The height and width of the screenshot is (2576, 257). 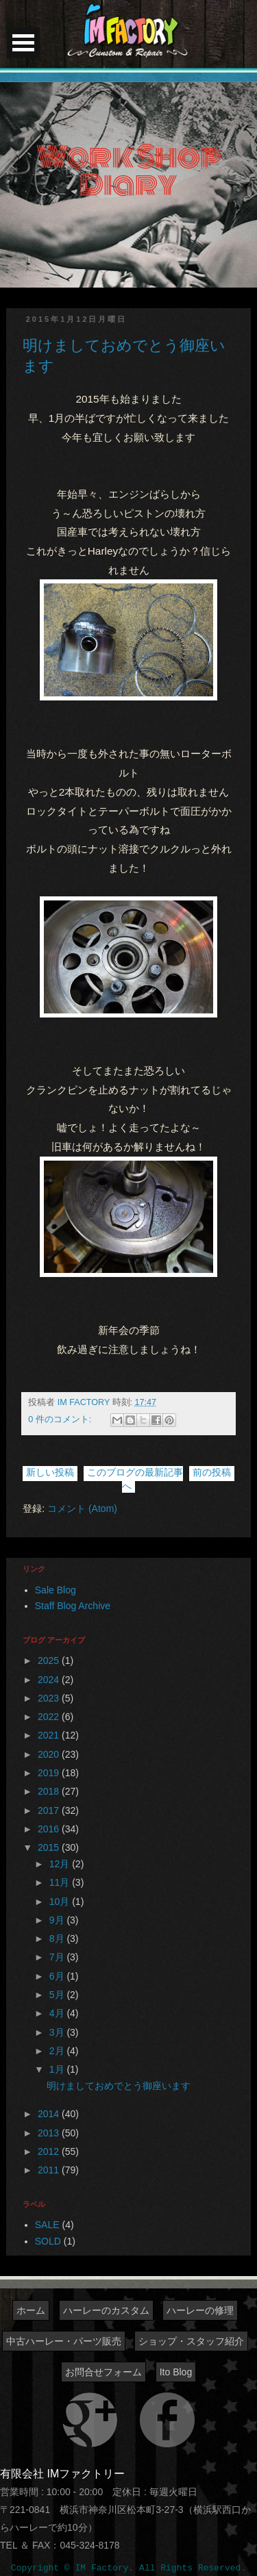 I want to click on 2014, so click(x=50, y=2113).